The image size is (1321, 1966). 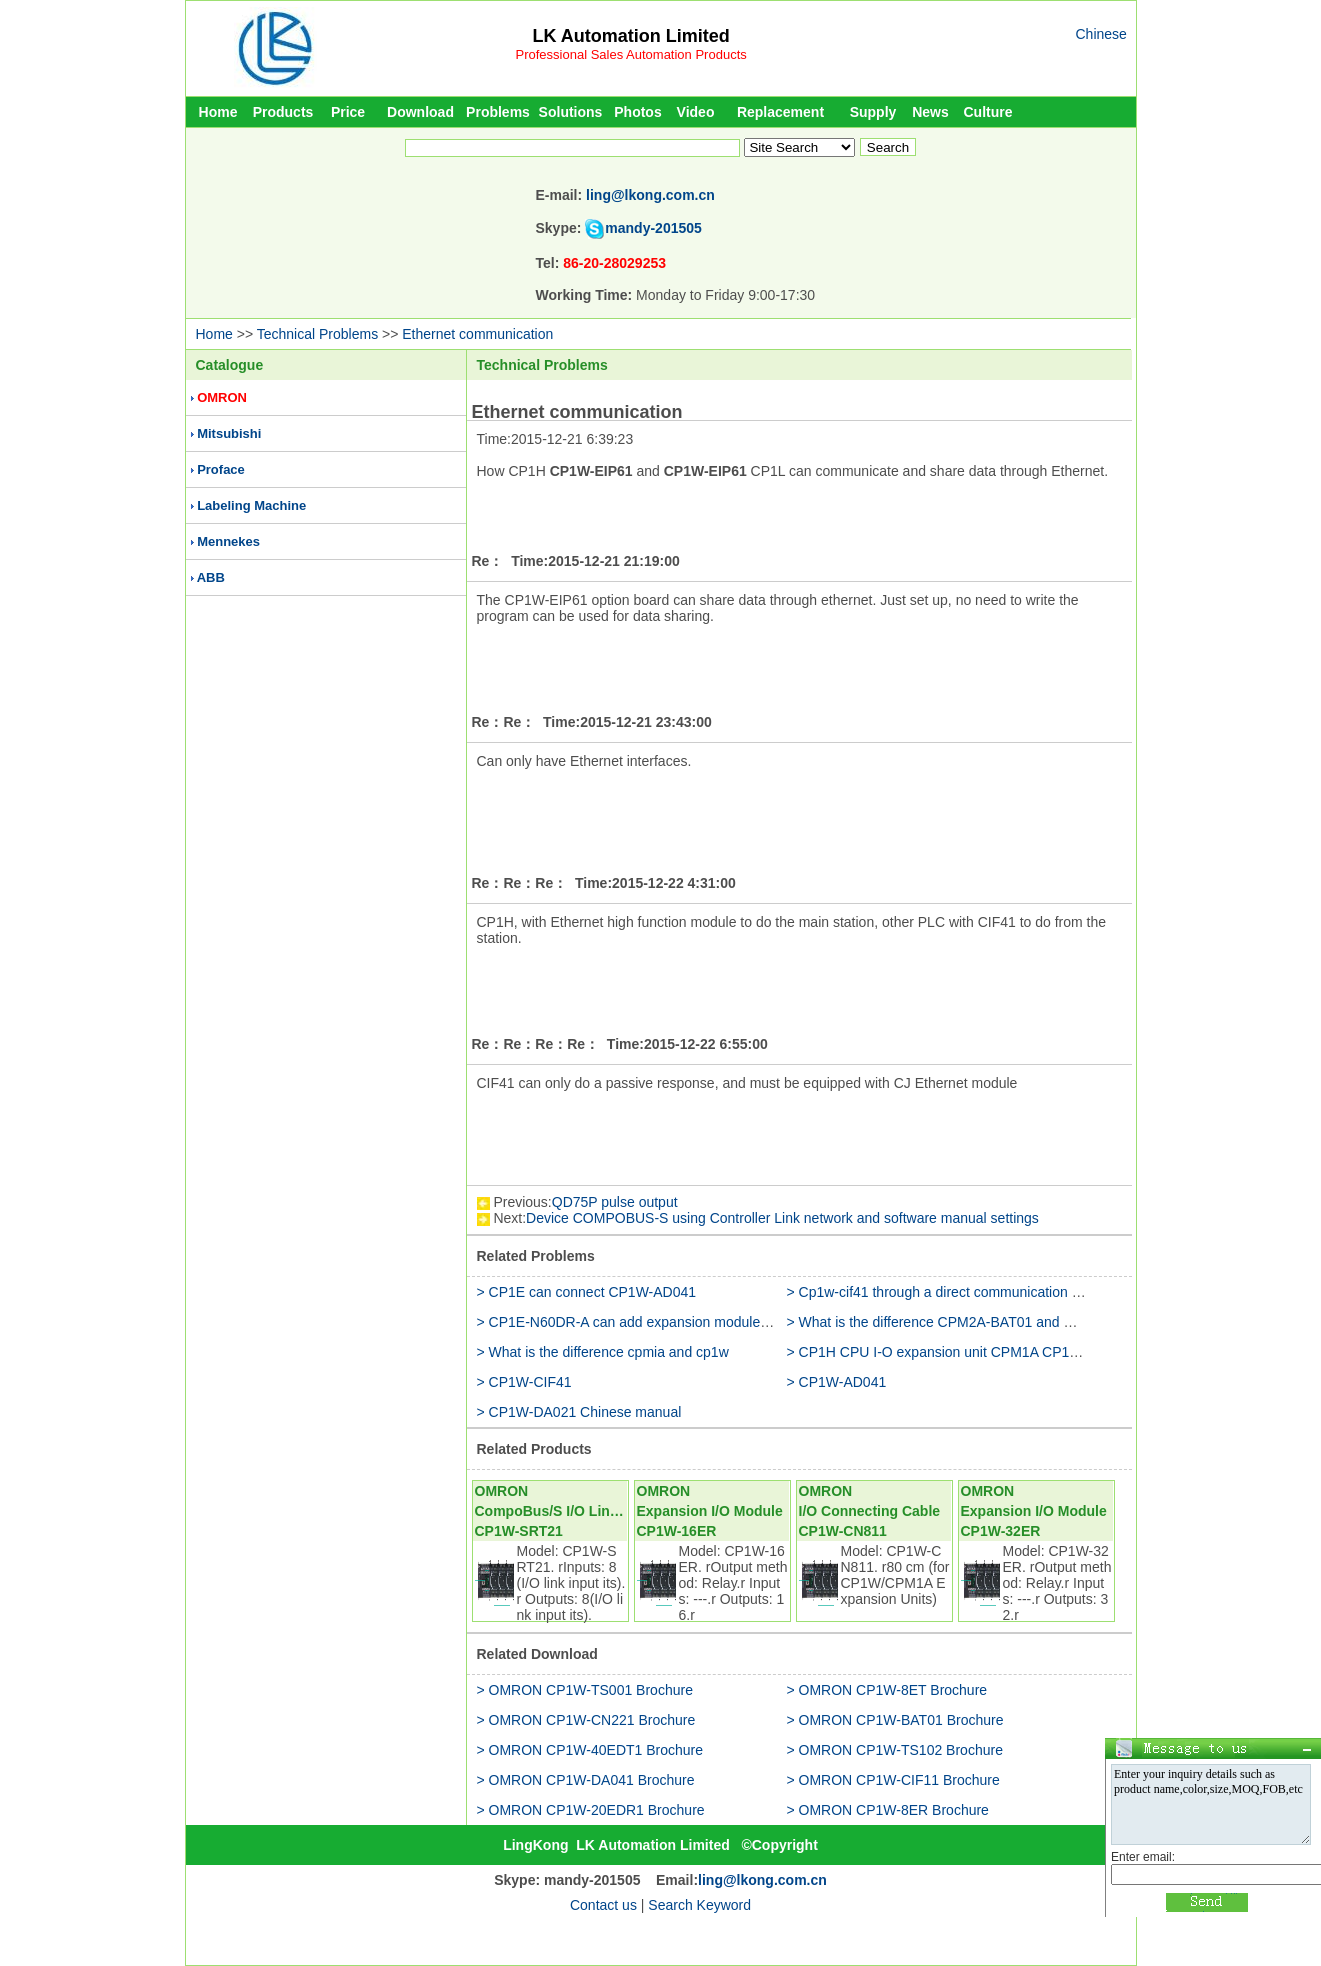 I want to click on Download, so click(x=420, y=112).